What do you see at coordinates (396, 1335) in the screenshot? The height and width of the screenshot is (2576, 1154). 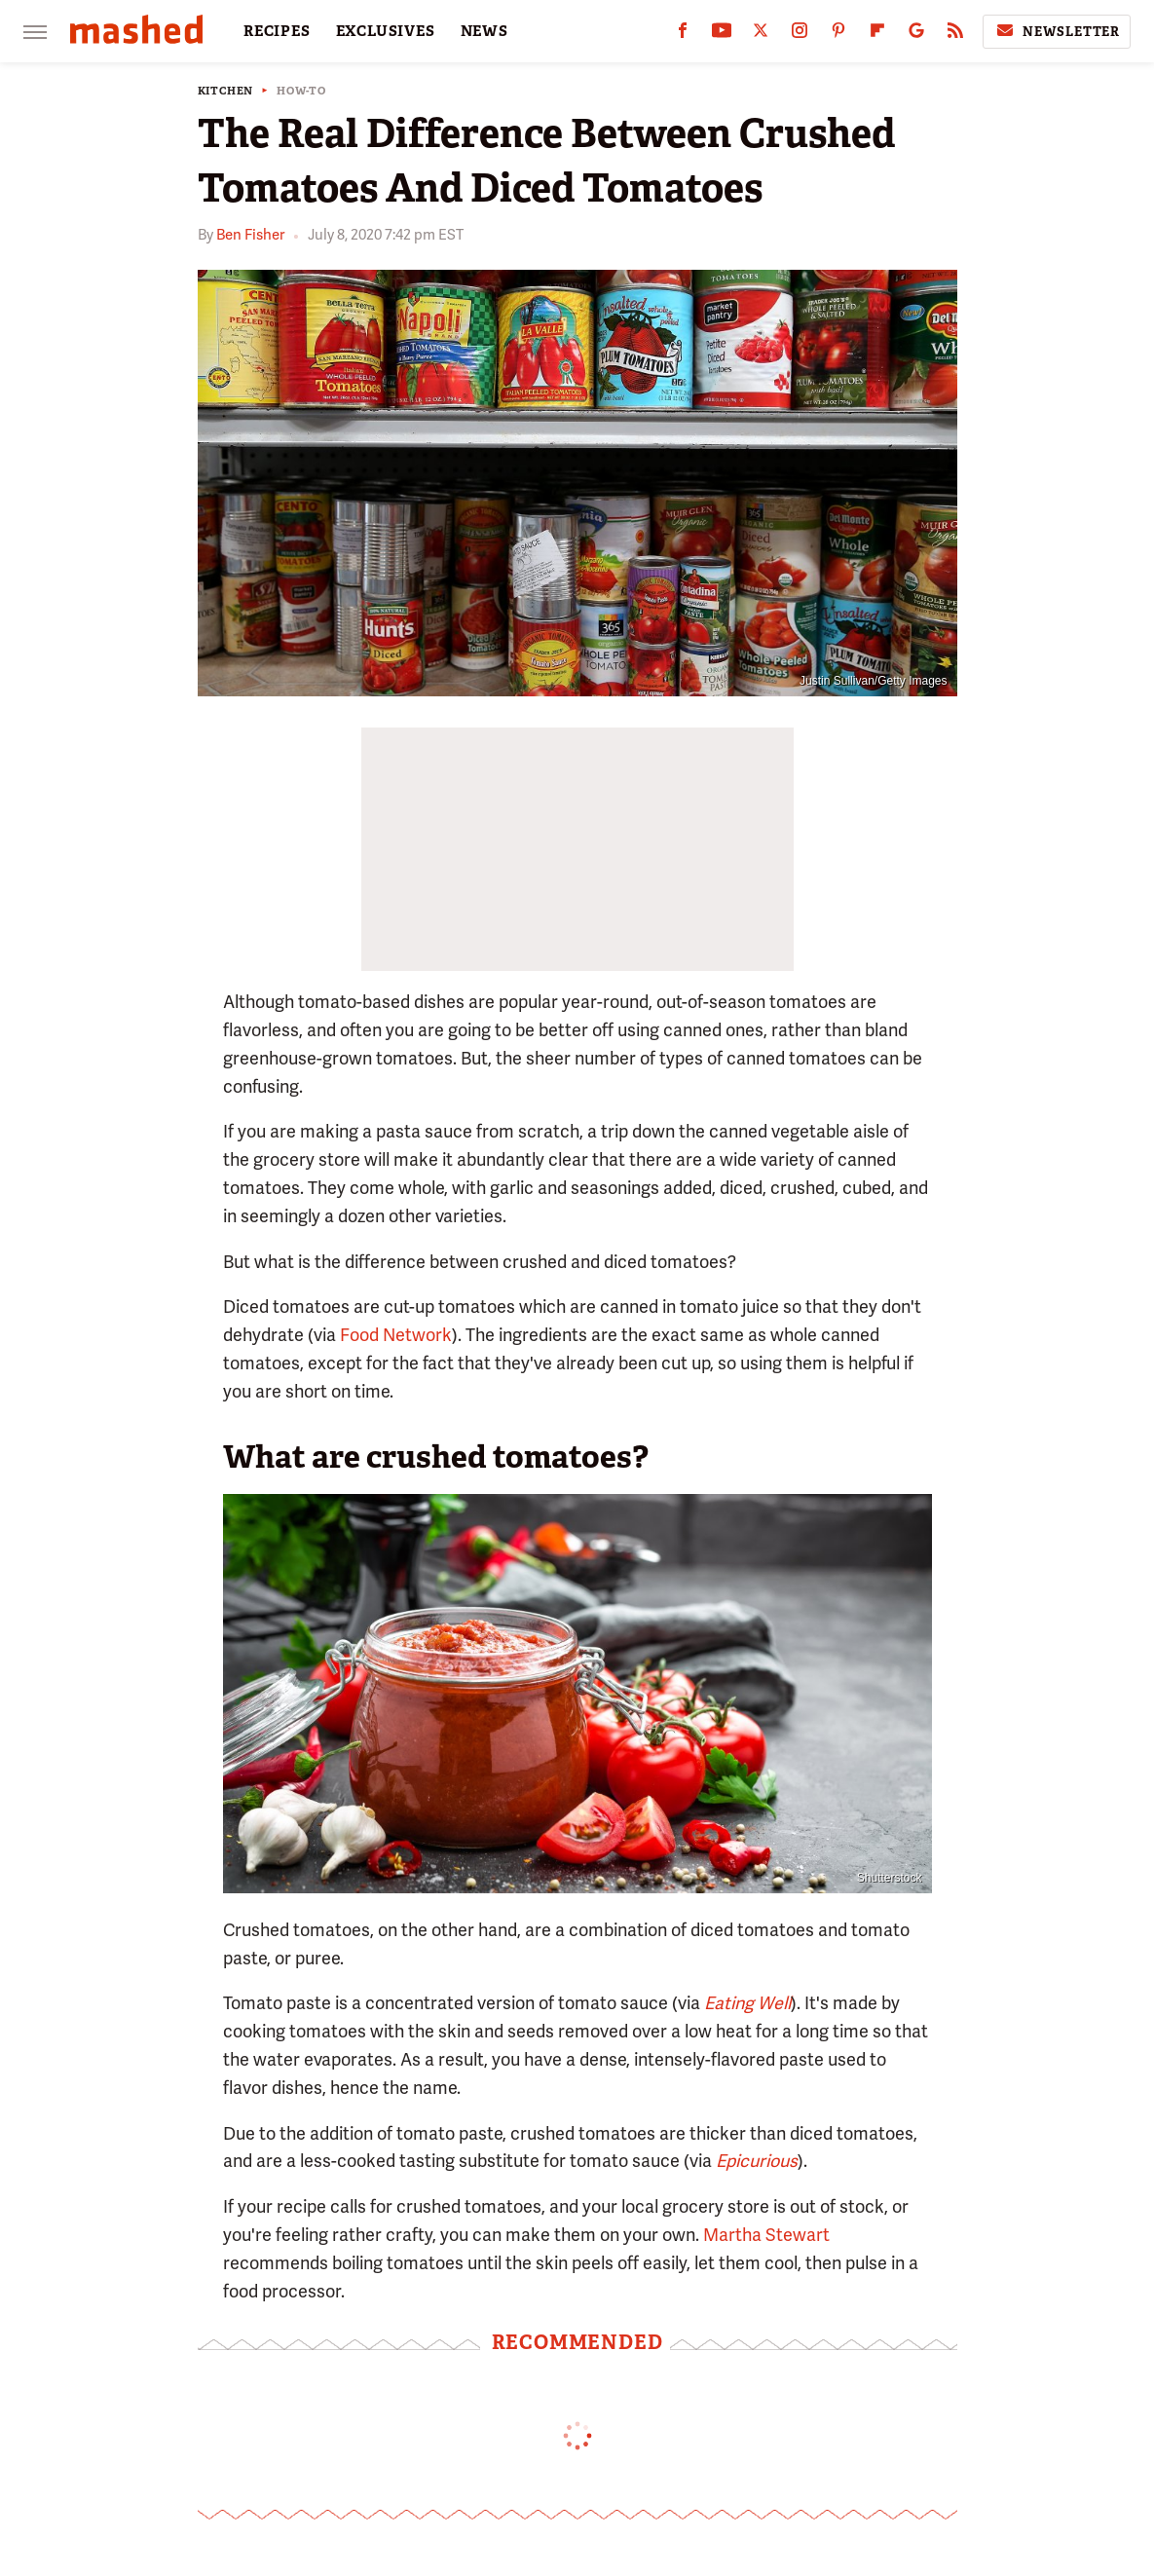 I see `Food Network` at bounding box center [396, 1335].